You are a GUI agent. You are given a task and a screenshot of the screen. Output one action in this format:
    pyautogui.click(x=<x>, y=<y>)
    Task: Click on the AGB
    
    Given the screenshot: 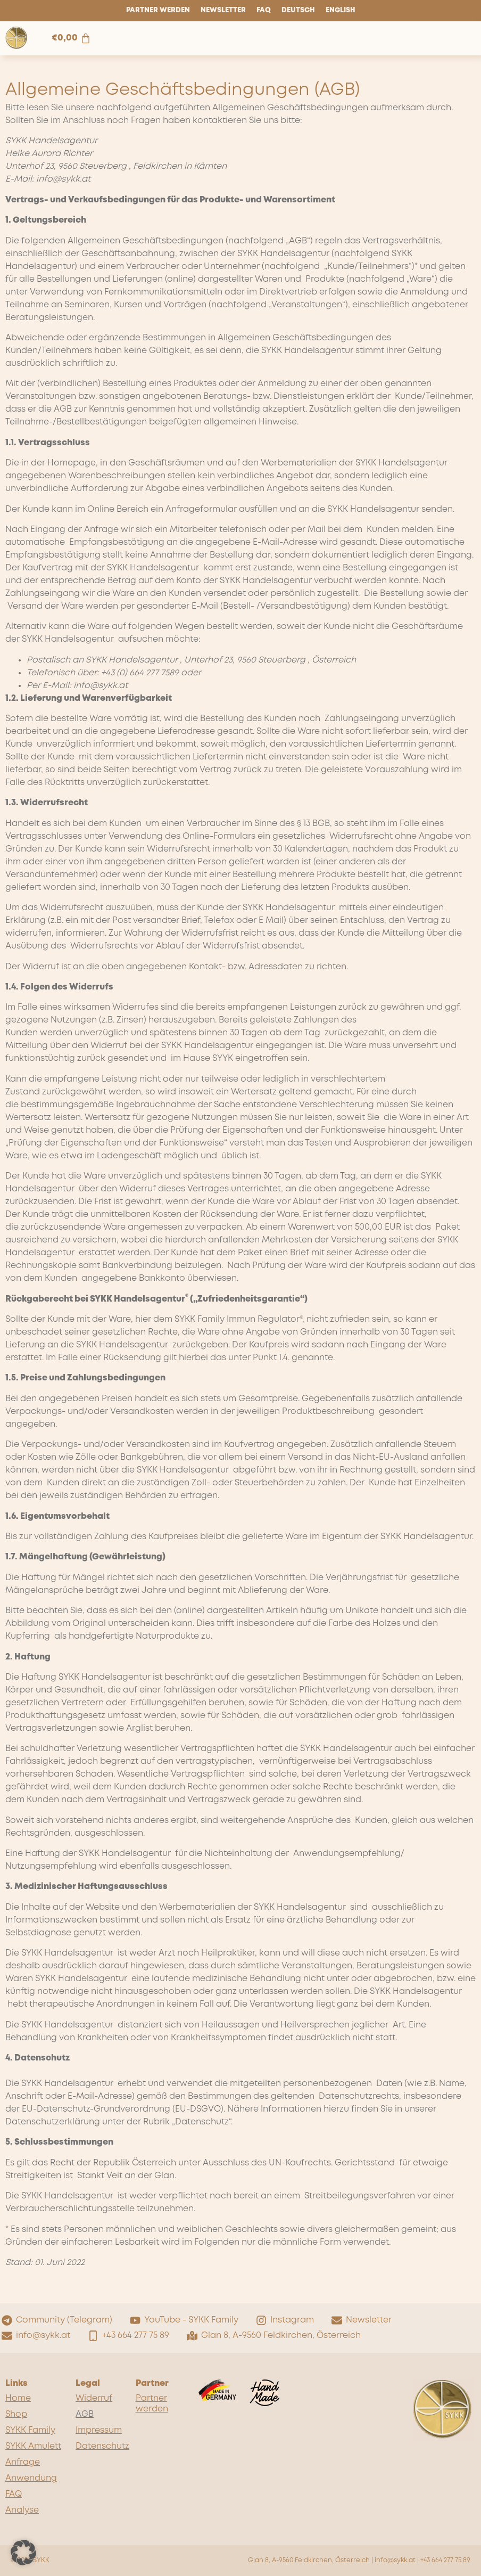 What is the action you would take?
    pyautogui.click(x=85, y=2414)
    